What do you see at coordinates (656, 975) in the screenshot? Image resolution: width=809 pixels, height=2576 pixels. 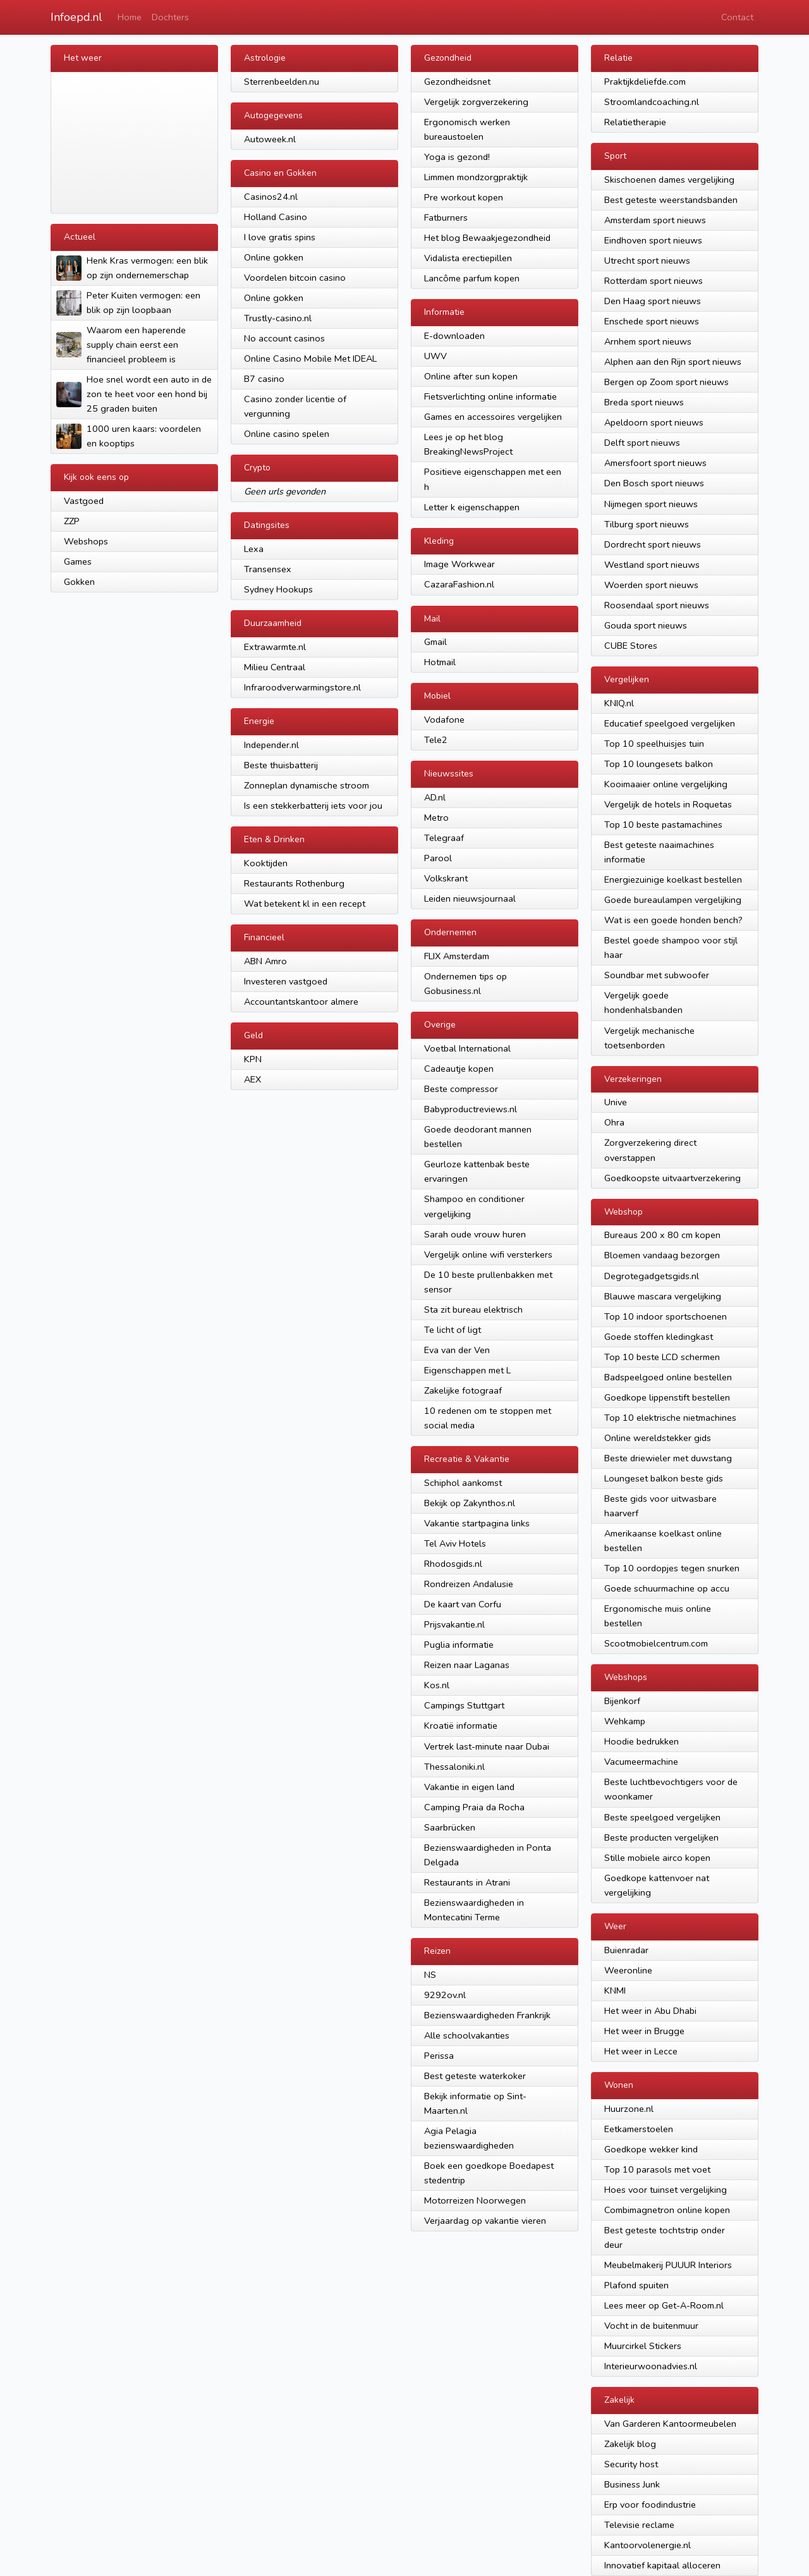 I see `Soundbar met subwoofer` at bounding box center [656, 975].